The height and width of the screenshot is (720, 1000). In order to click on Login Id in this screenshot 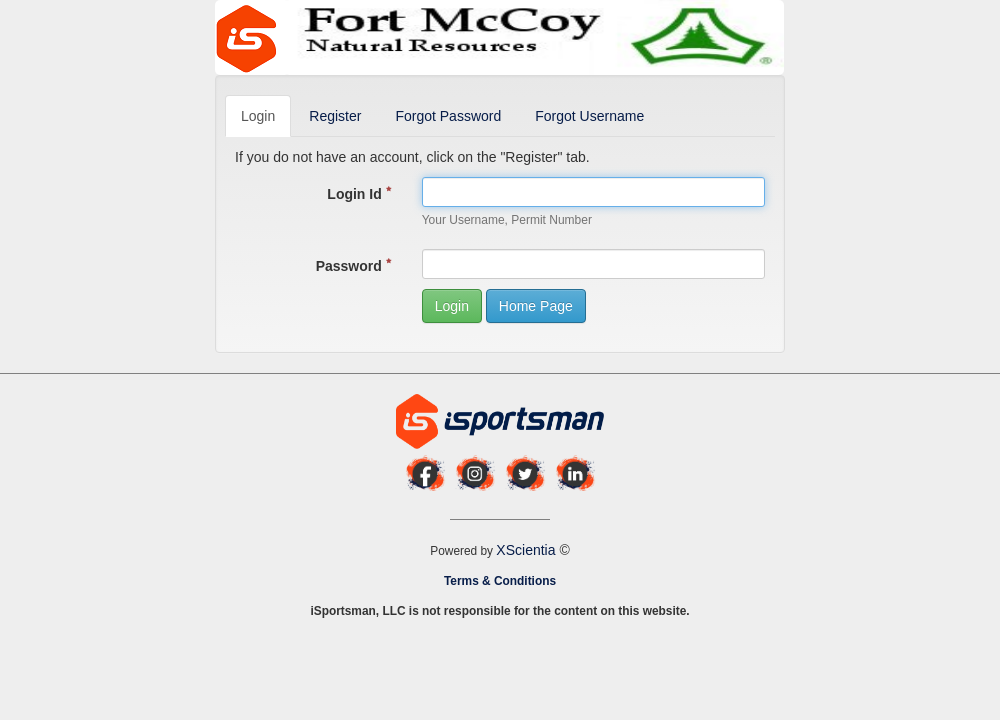, I will do `click(359, 194)`.